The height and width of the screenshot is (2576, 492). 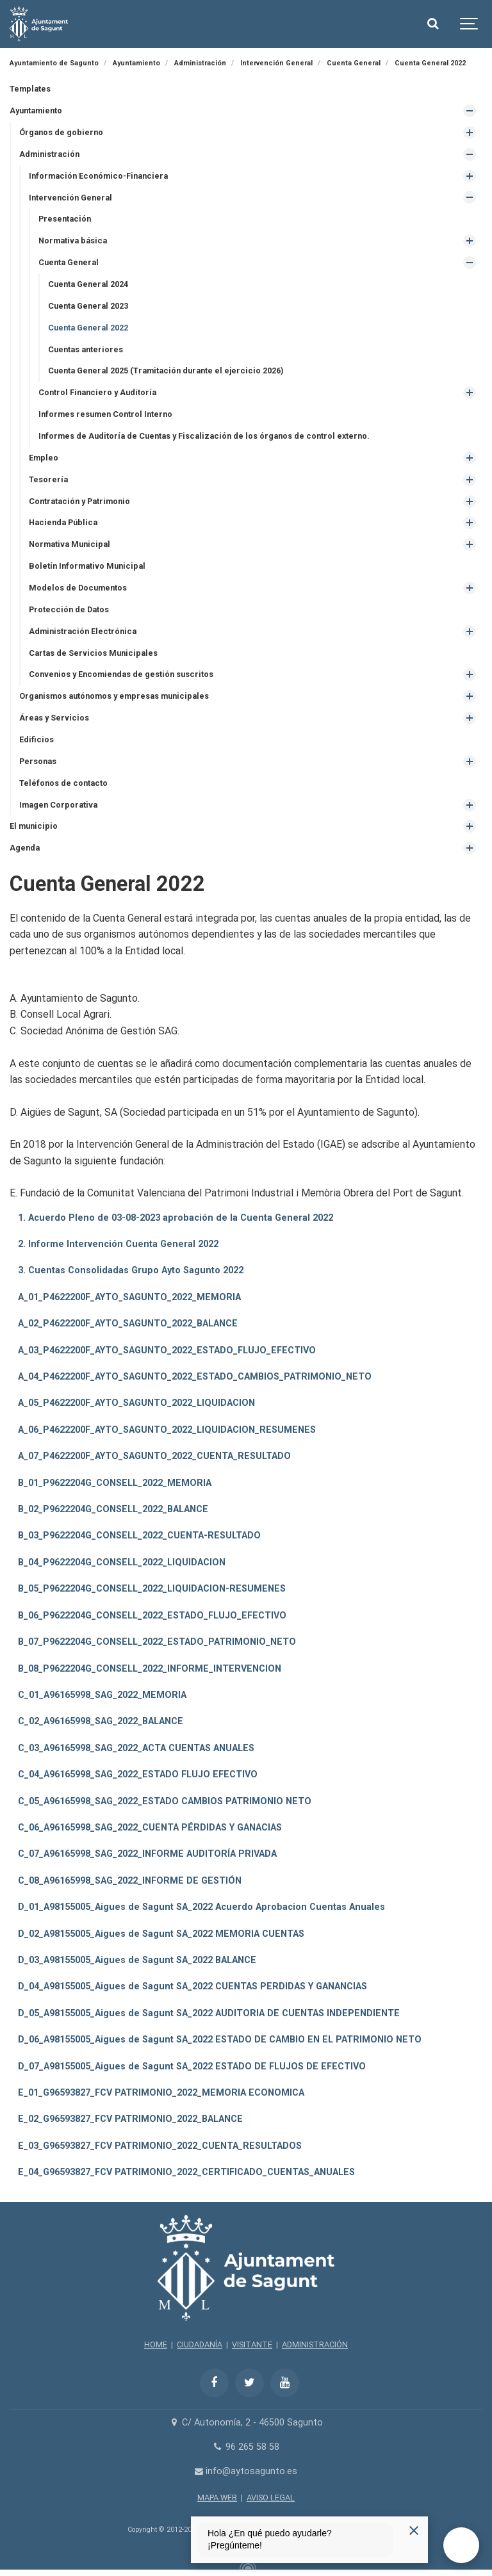 I want to click on E_01_G96593827_FCV PATRIMONIO_2022_MEMORIA ECONOMICA, so click(x=161, y=2092).